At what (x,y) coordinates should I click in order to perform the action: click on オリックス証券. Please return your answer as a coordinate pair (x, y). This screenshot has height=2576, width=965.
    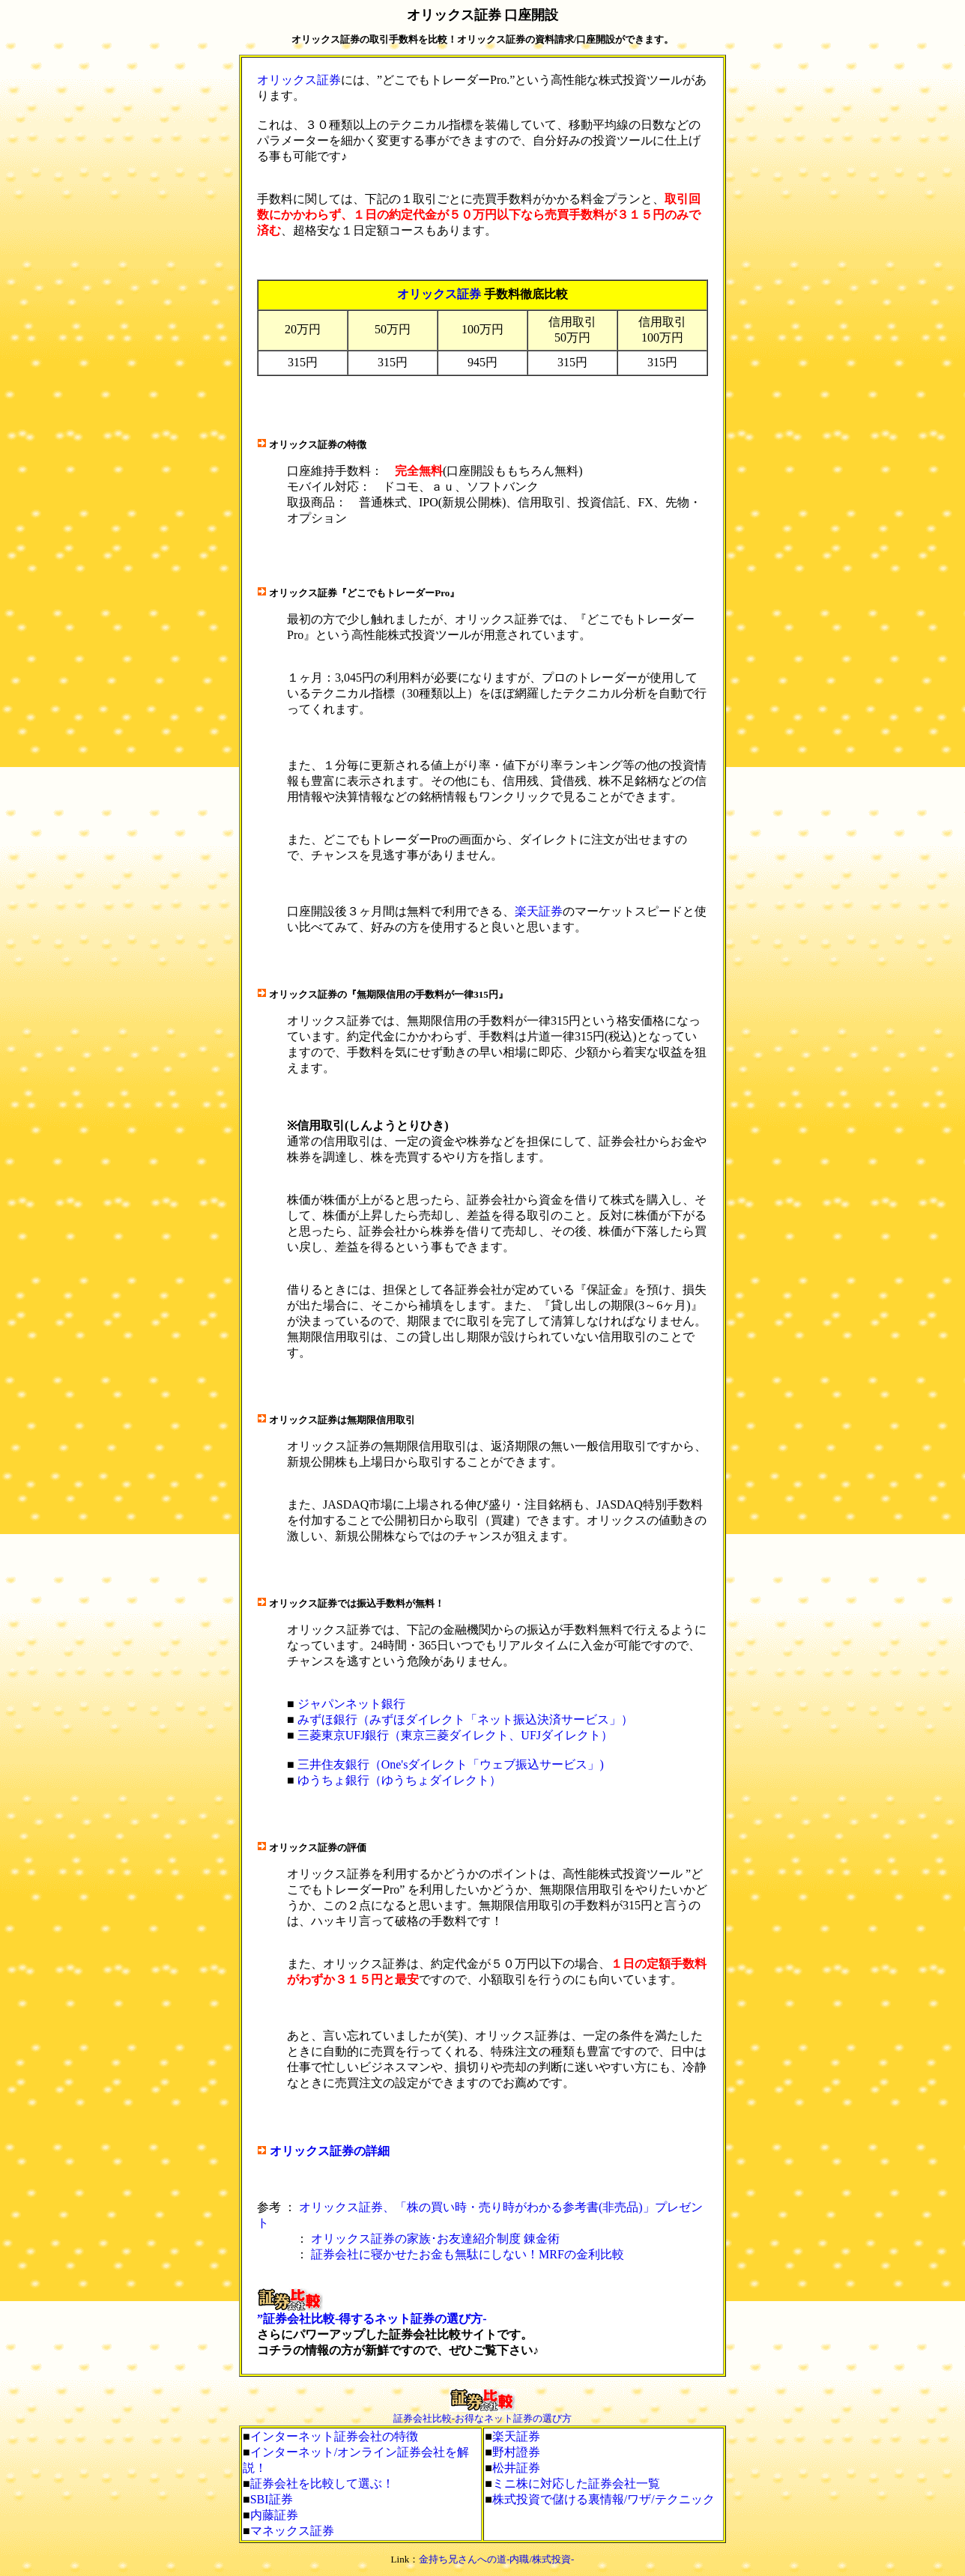
    Looking at the image, I should click on (299, 79).